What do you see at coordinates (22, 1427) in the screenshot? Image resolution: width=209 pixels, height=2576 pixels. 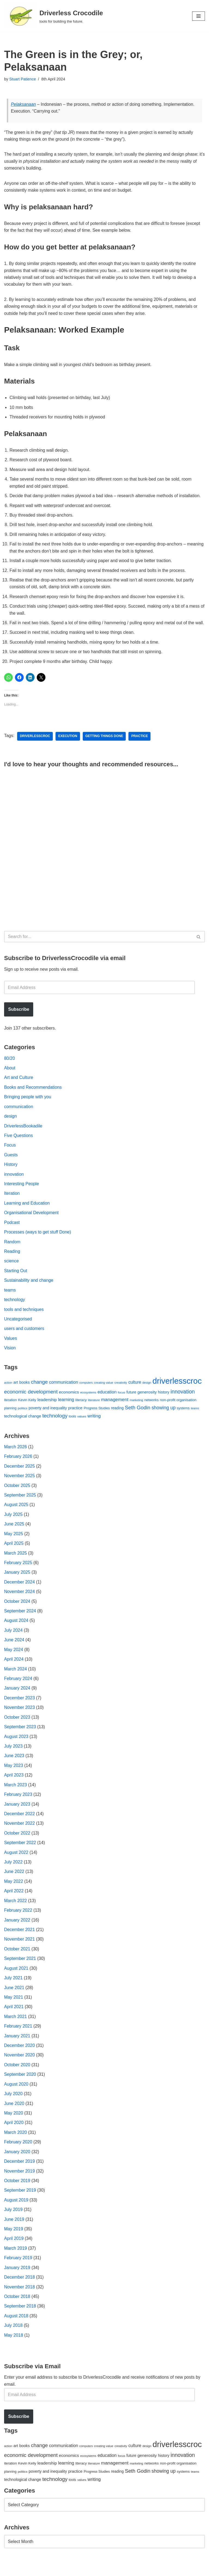 I see `technological change [technological change (67 items)]` at bounding box center [22, 1427].